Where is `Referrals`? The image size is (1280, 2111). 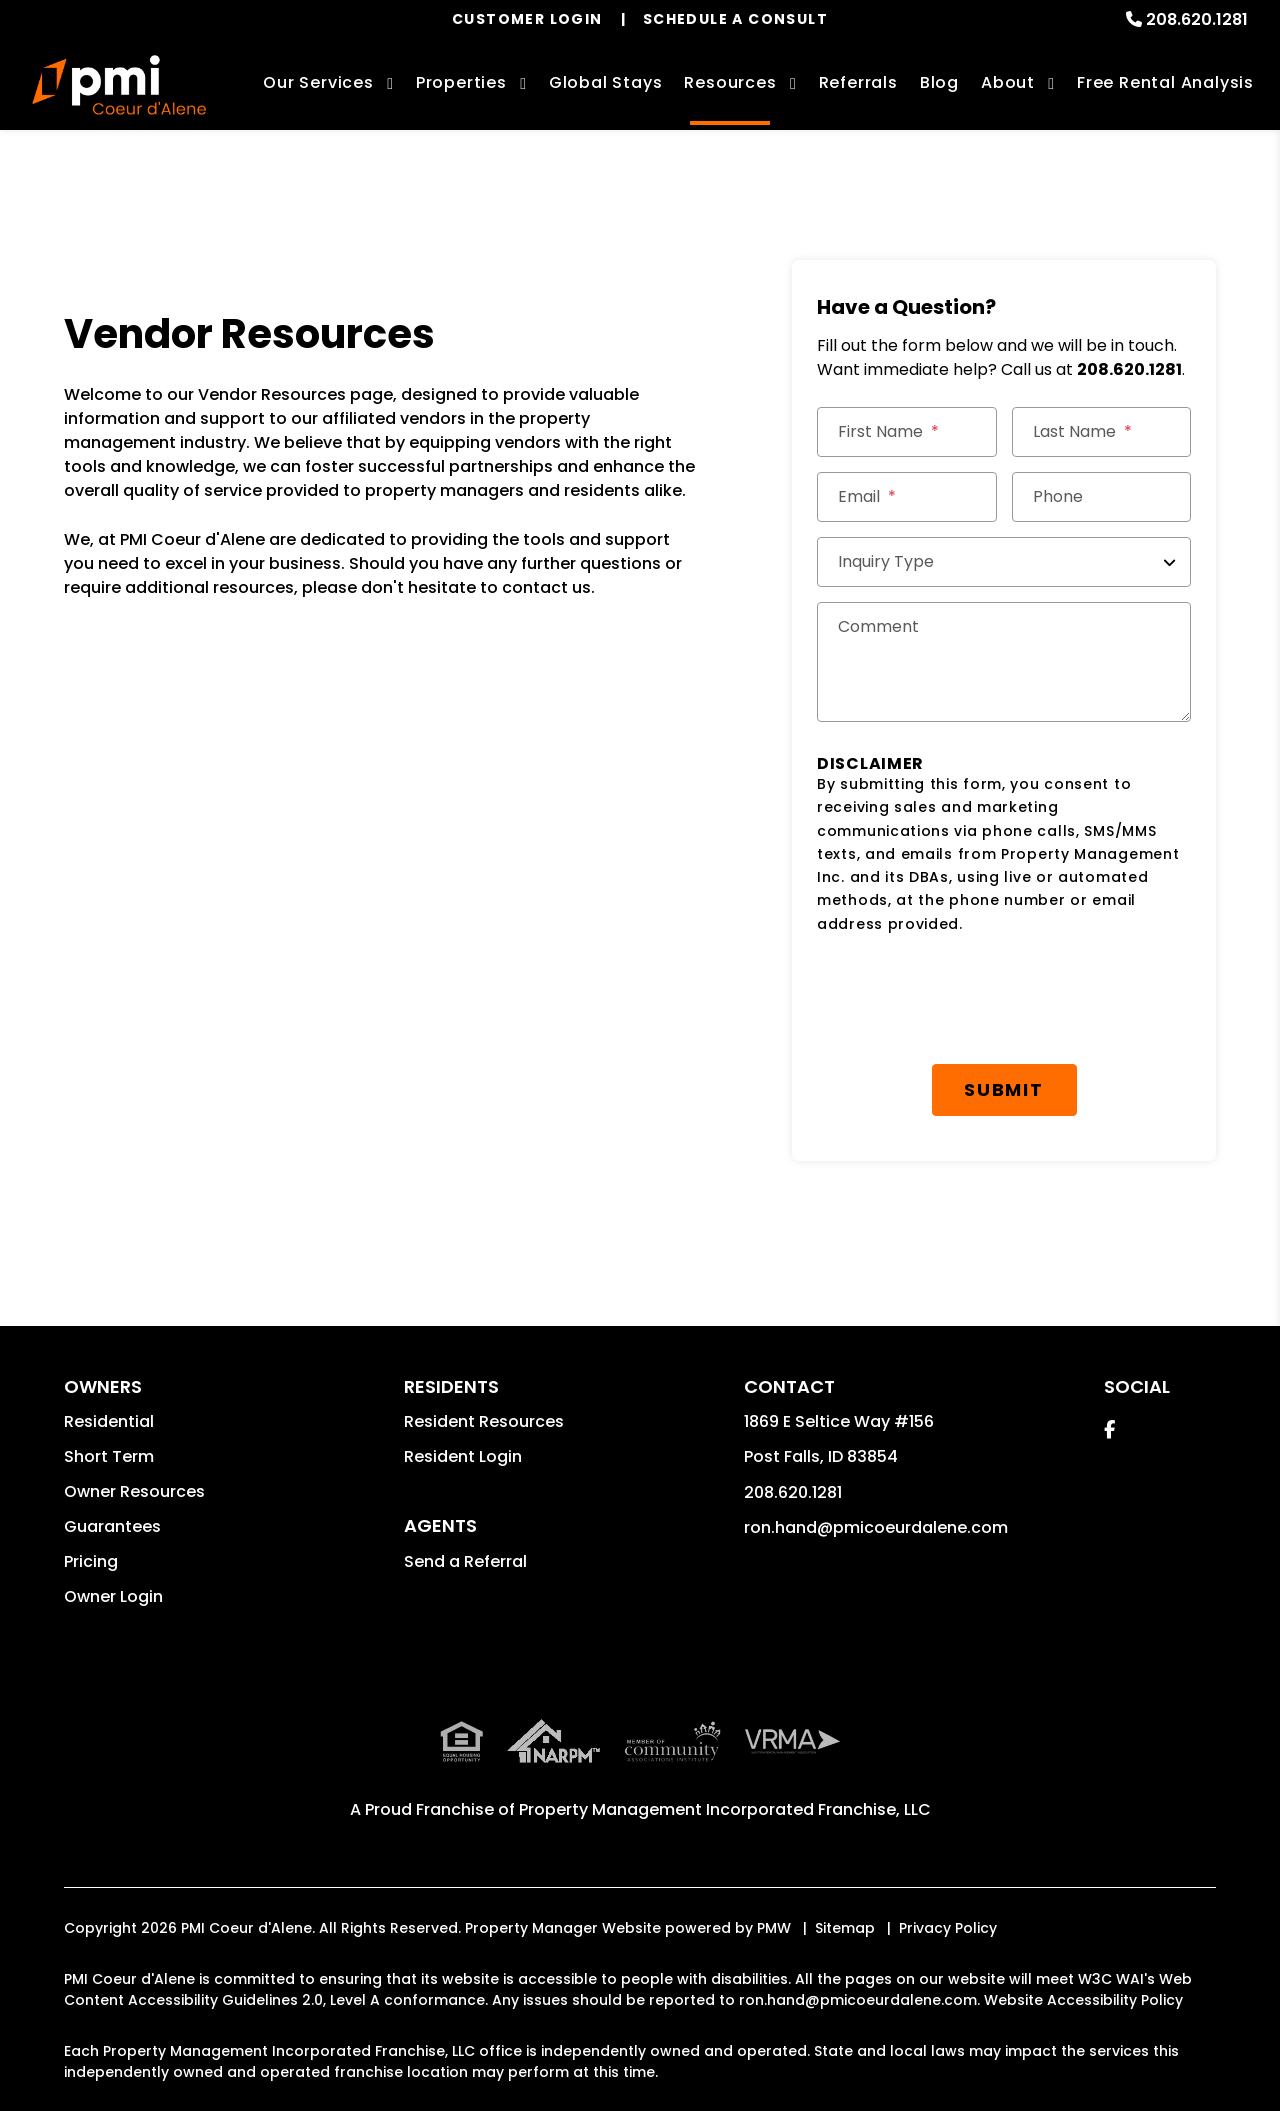 Referrals is located at coordinates (858, 82).